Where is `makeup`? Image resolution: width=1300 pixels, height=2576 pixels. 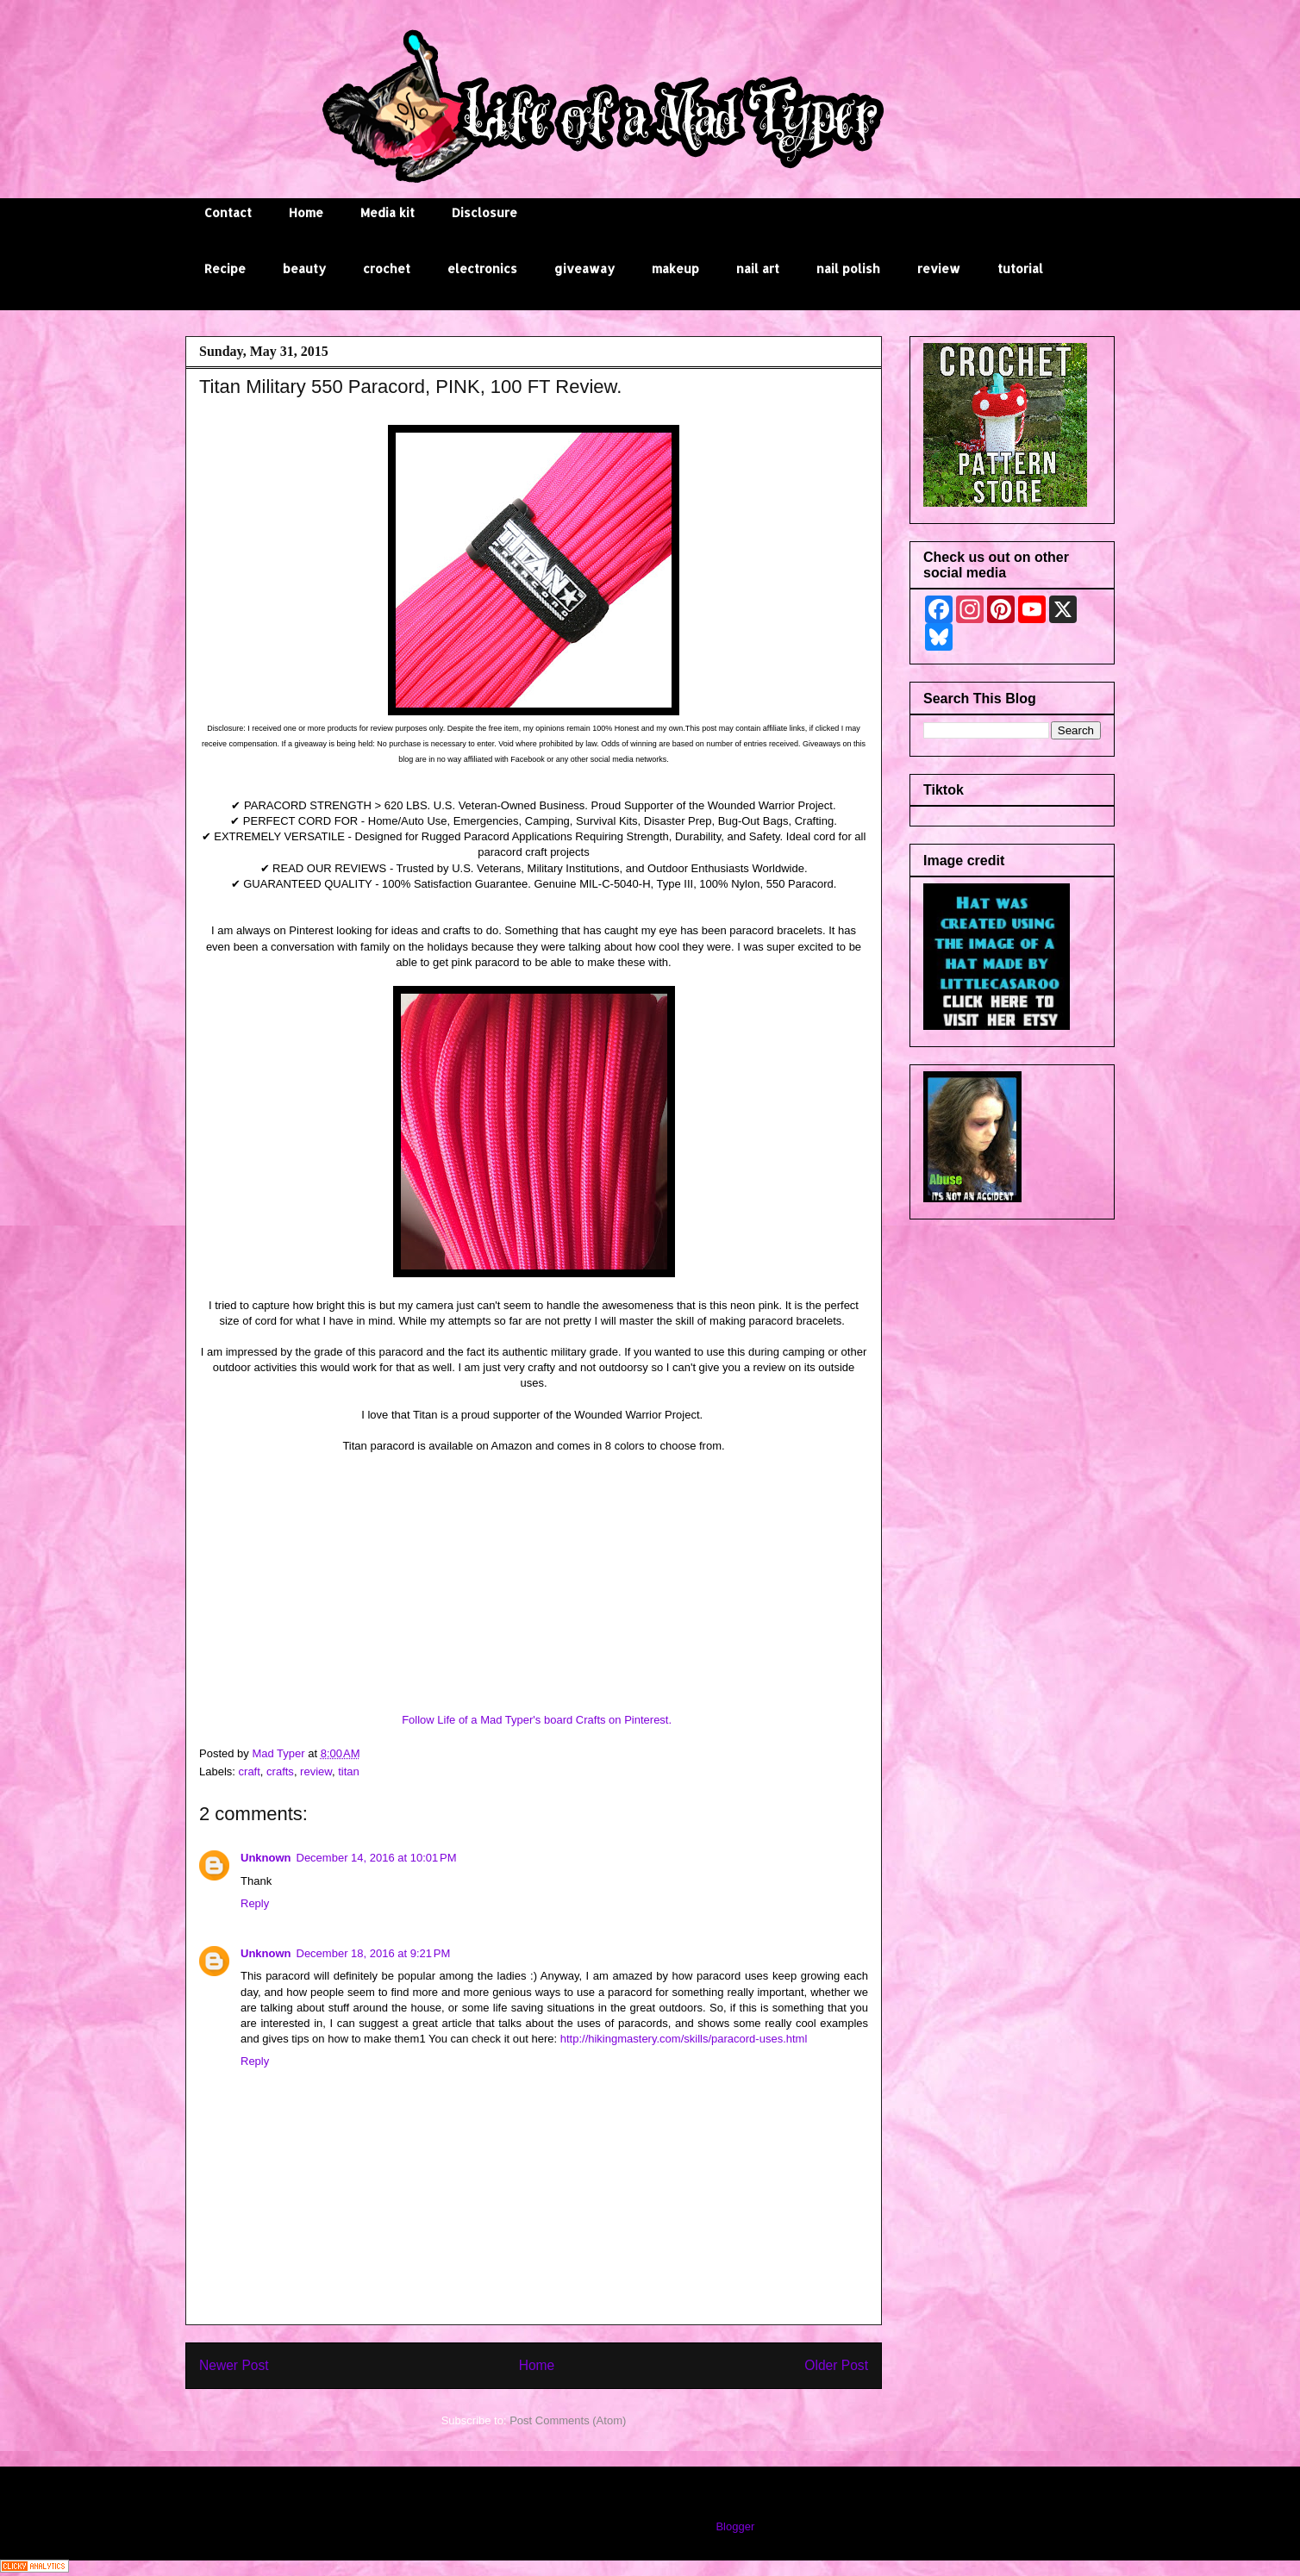 makeup is located at coordinates (675, 268).